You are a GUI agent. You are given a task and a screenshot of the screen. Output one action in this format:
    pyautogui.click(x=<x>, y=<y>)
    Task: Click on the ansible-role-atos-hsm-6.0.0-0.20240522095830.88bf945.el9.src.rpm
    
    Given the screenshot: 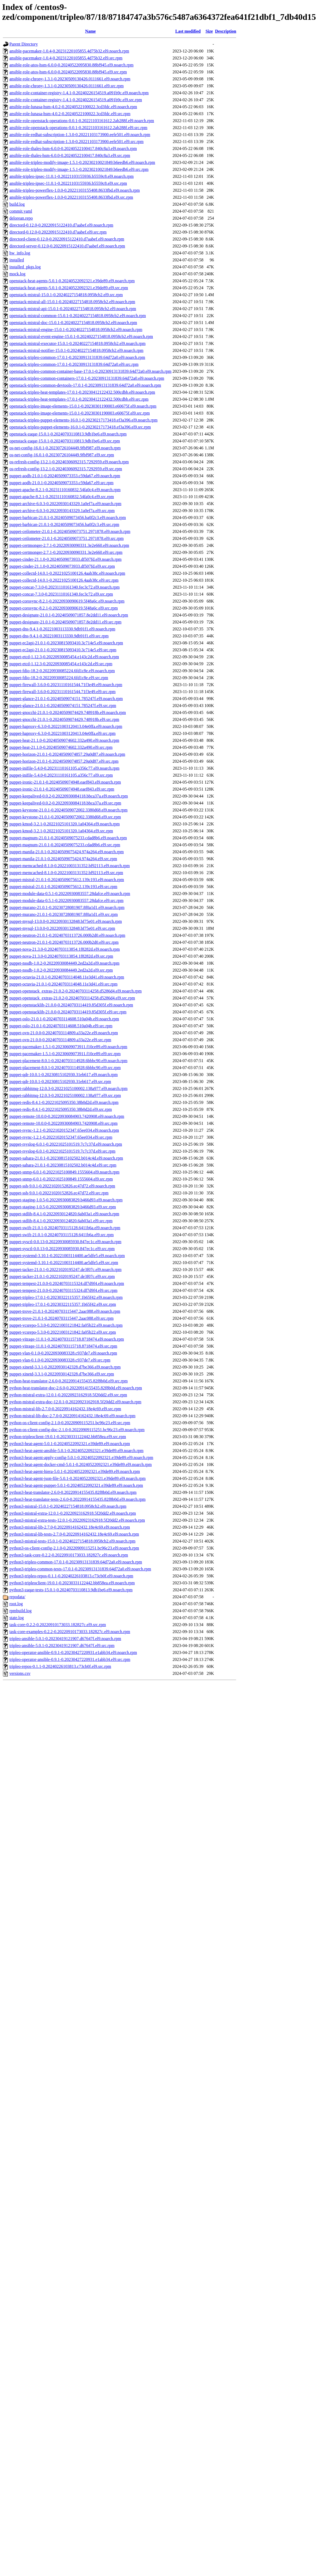 What is the action you would take?
    pyautogui.click(x=68, y=72)
    